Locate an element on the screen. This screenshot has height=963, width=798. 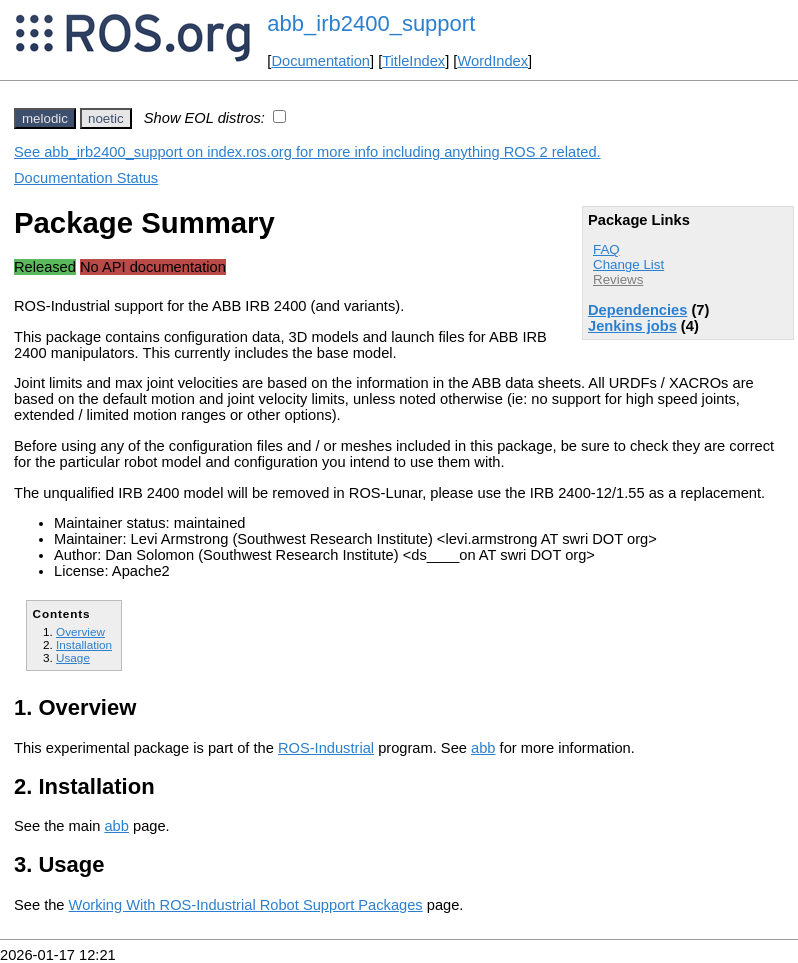
Change List is located at coordinates (628, 264).